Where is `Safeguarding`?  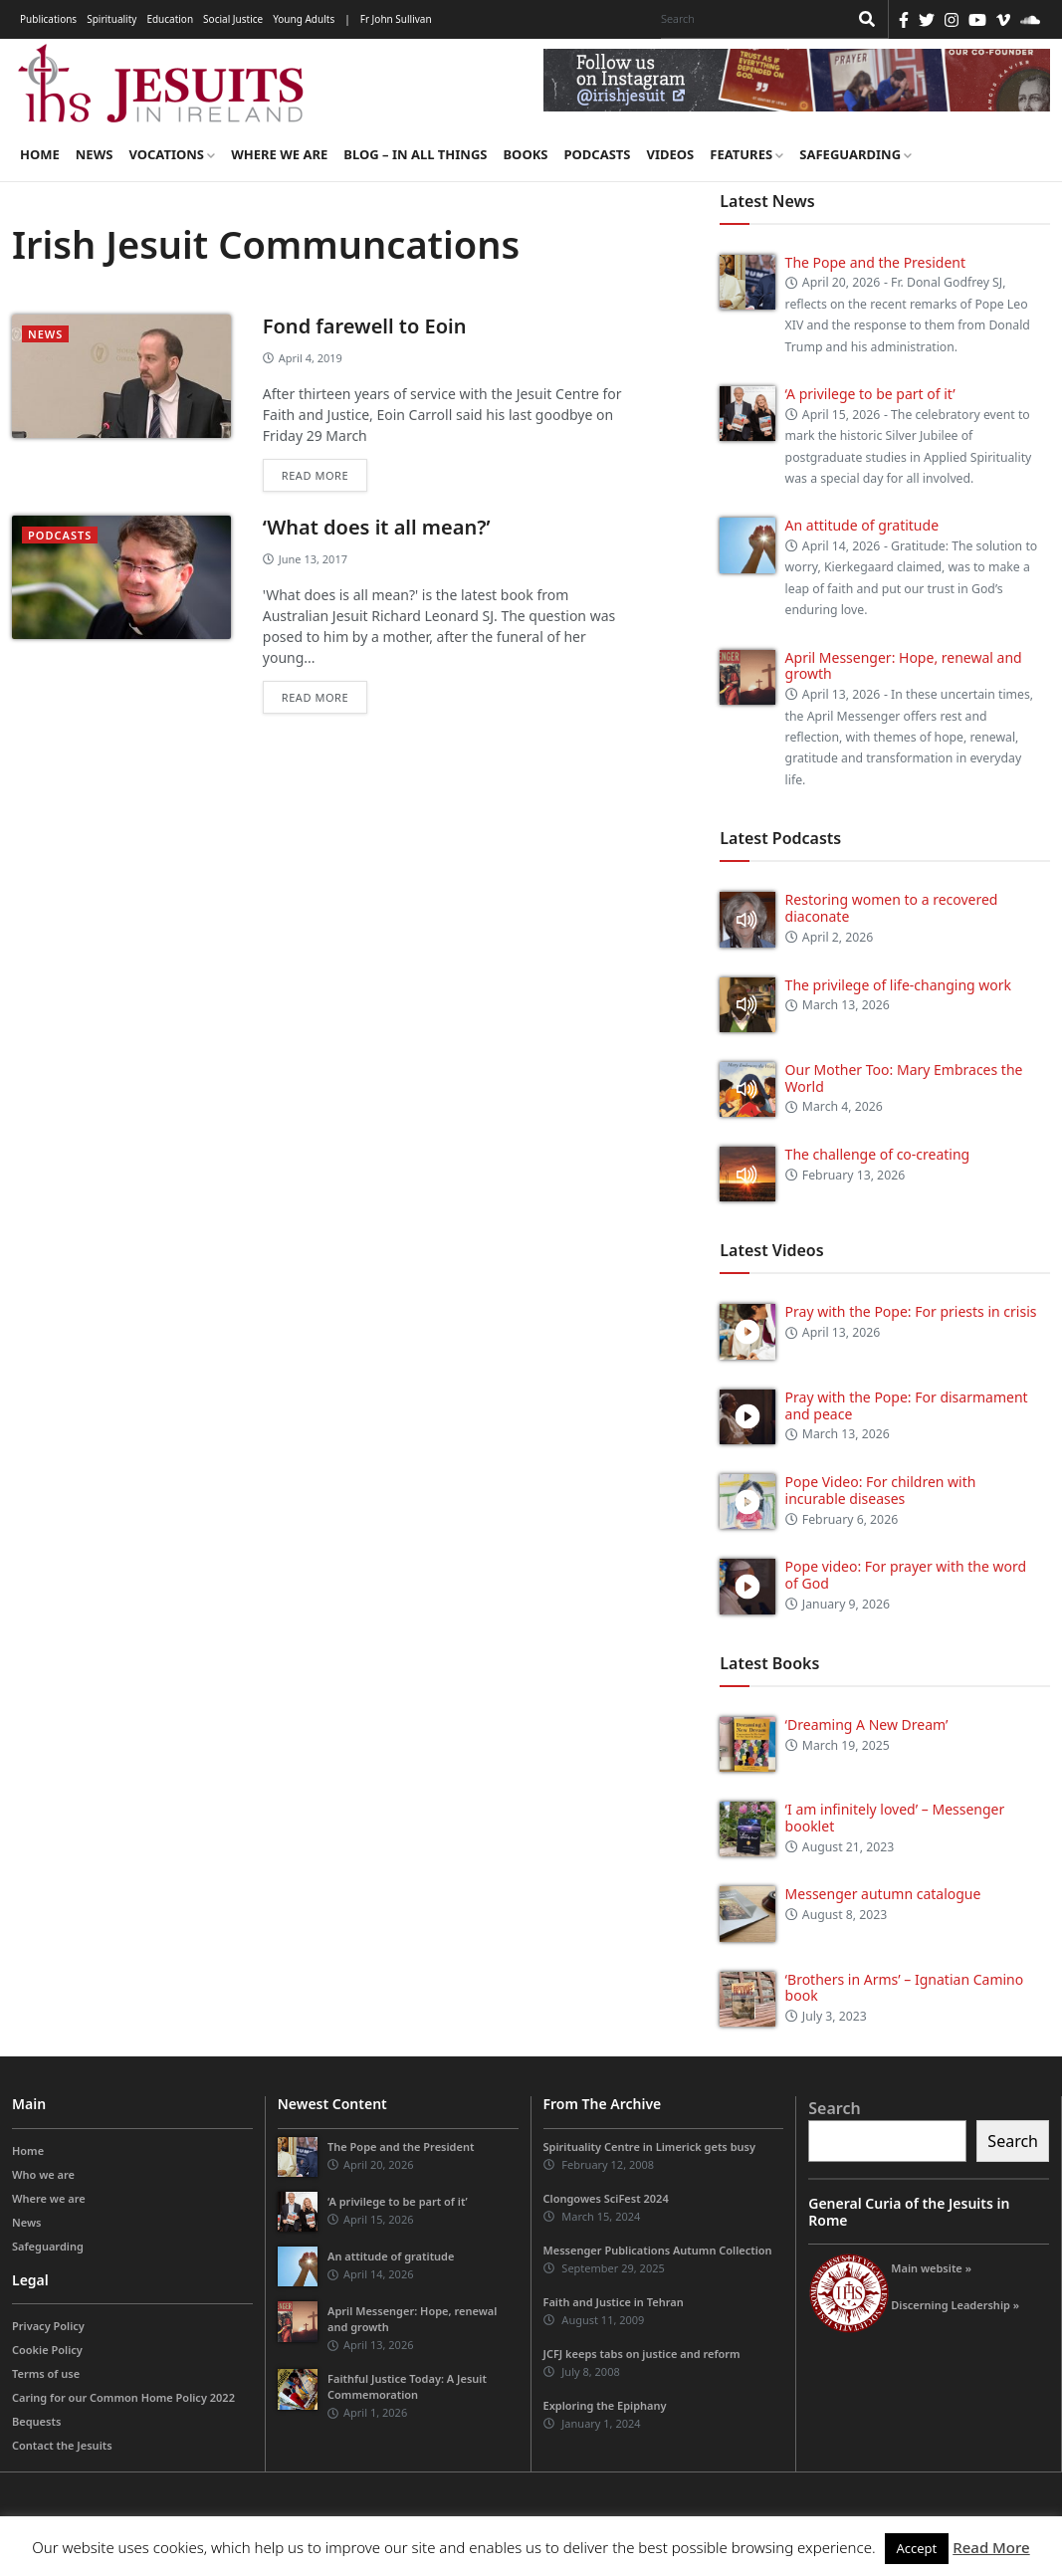 Safeguarding is located at coordinates (855, 154).